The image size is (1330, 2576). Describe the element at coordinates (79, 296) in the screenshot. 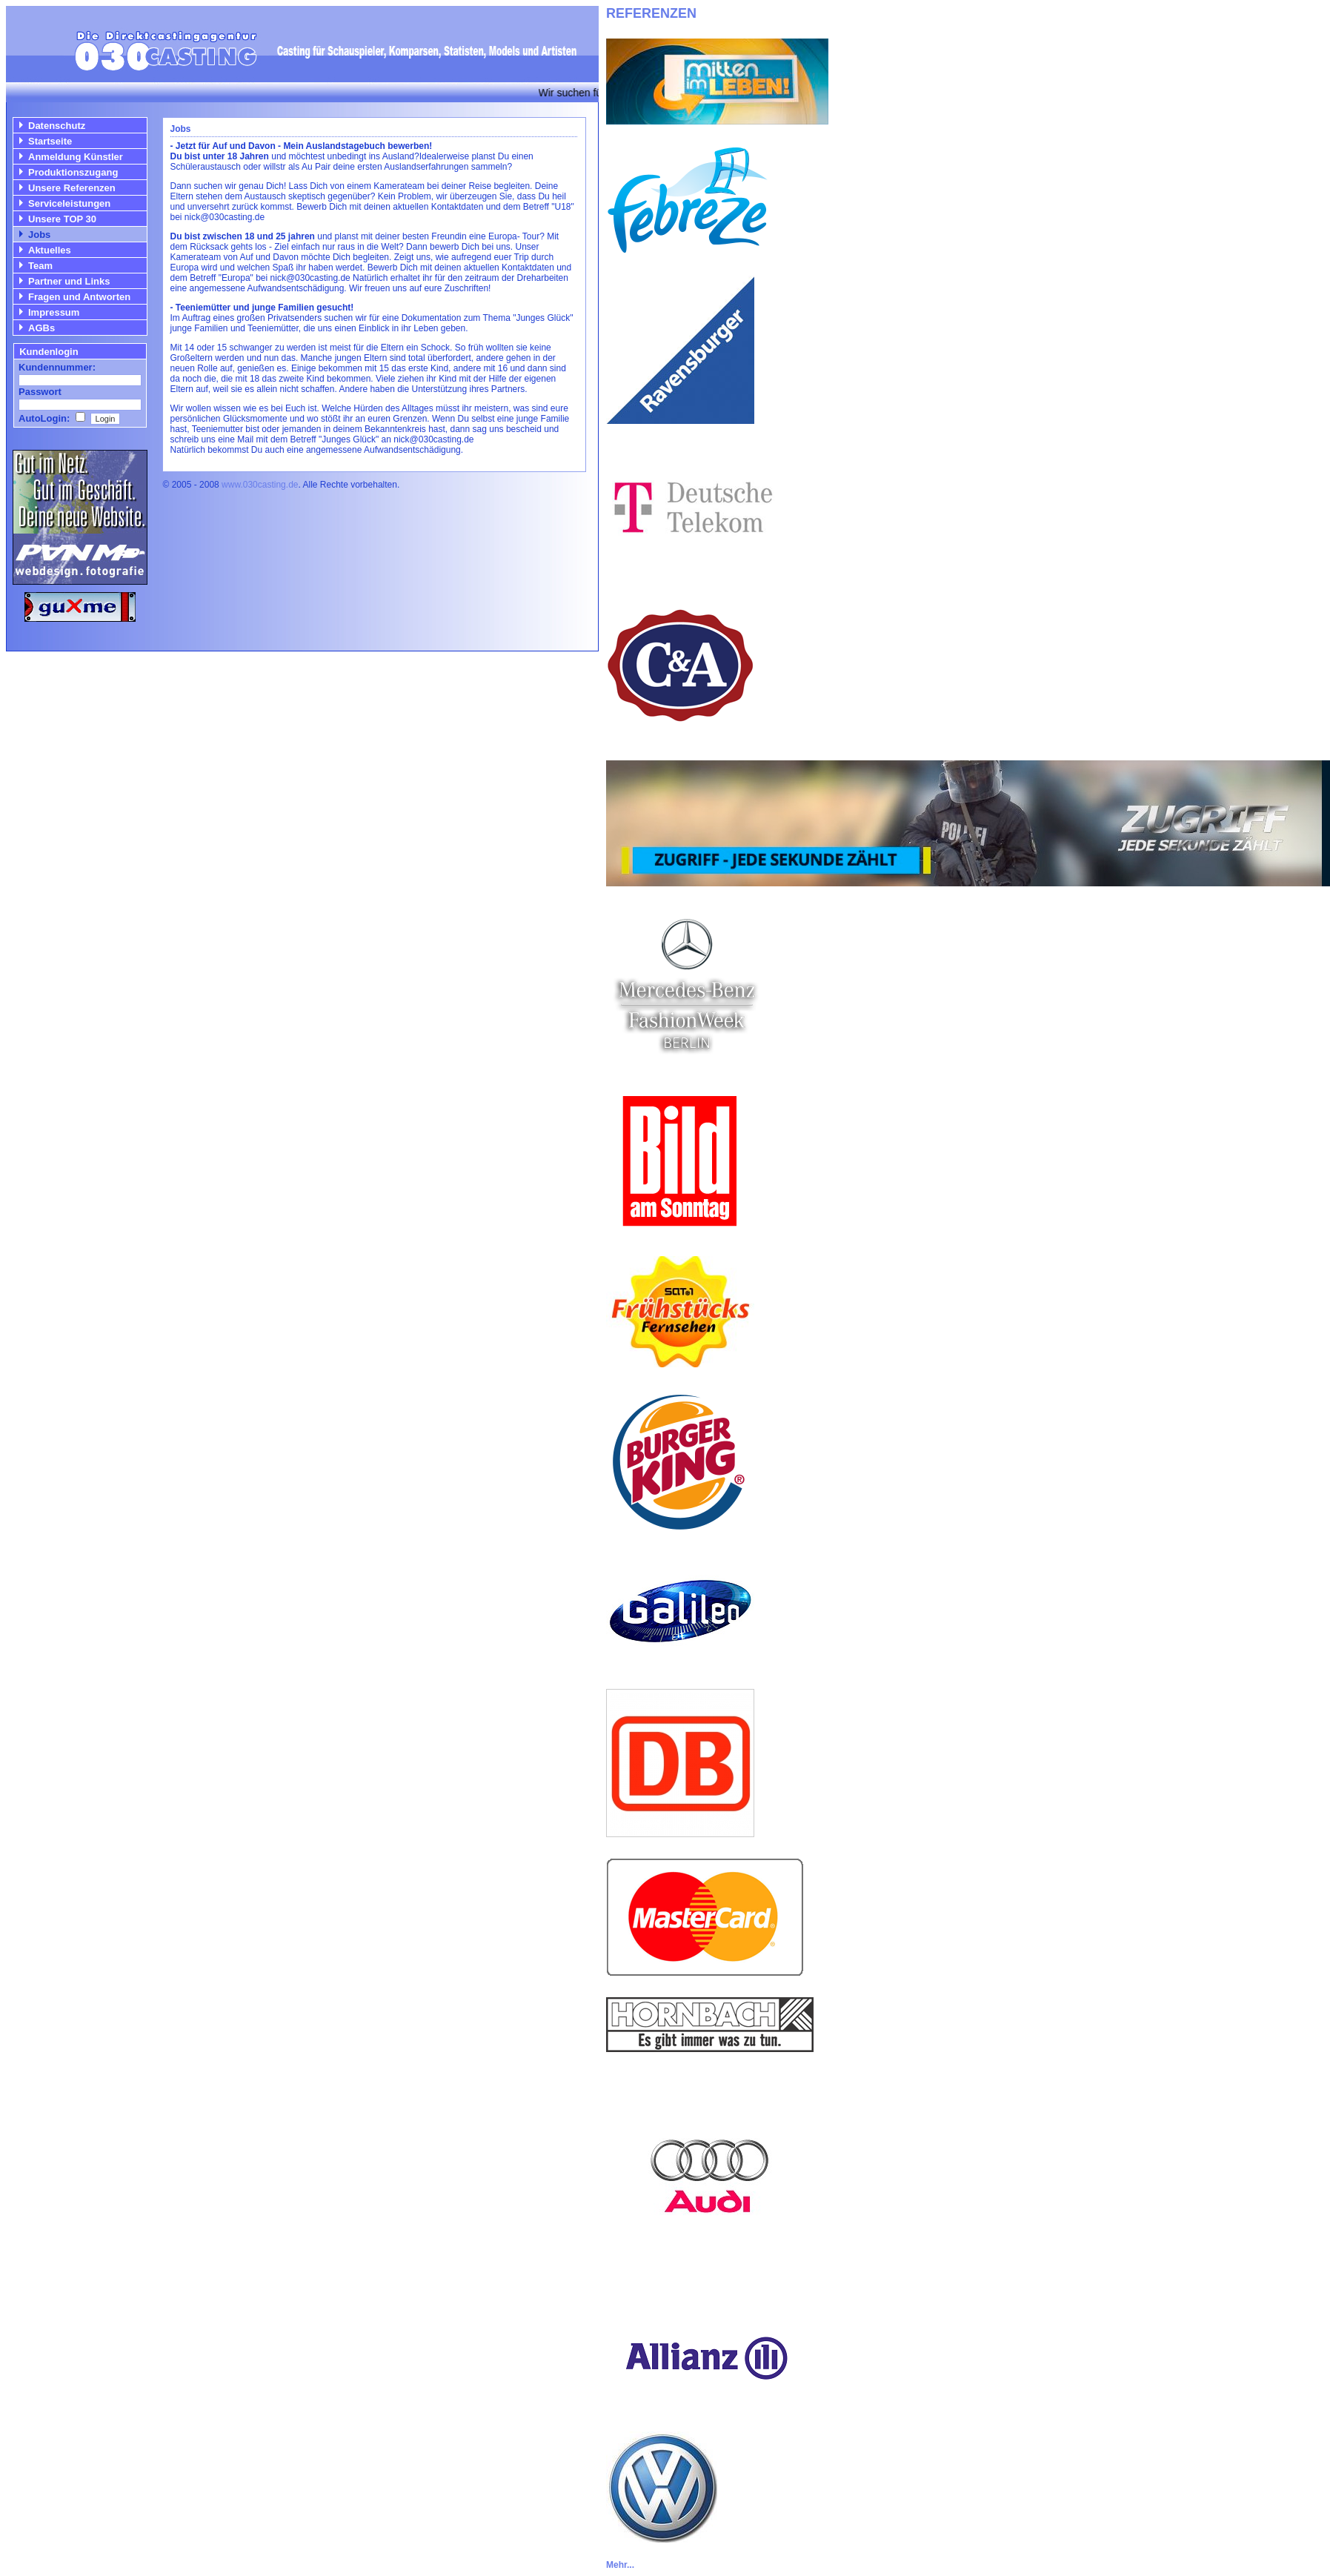

I see `Fragen und Antworten` at that location.